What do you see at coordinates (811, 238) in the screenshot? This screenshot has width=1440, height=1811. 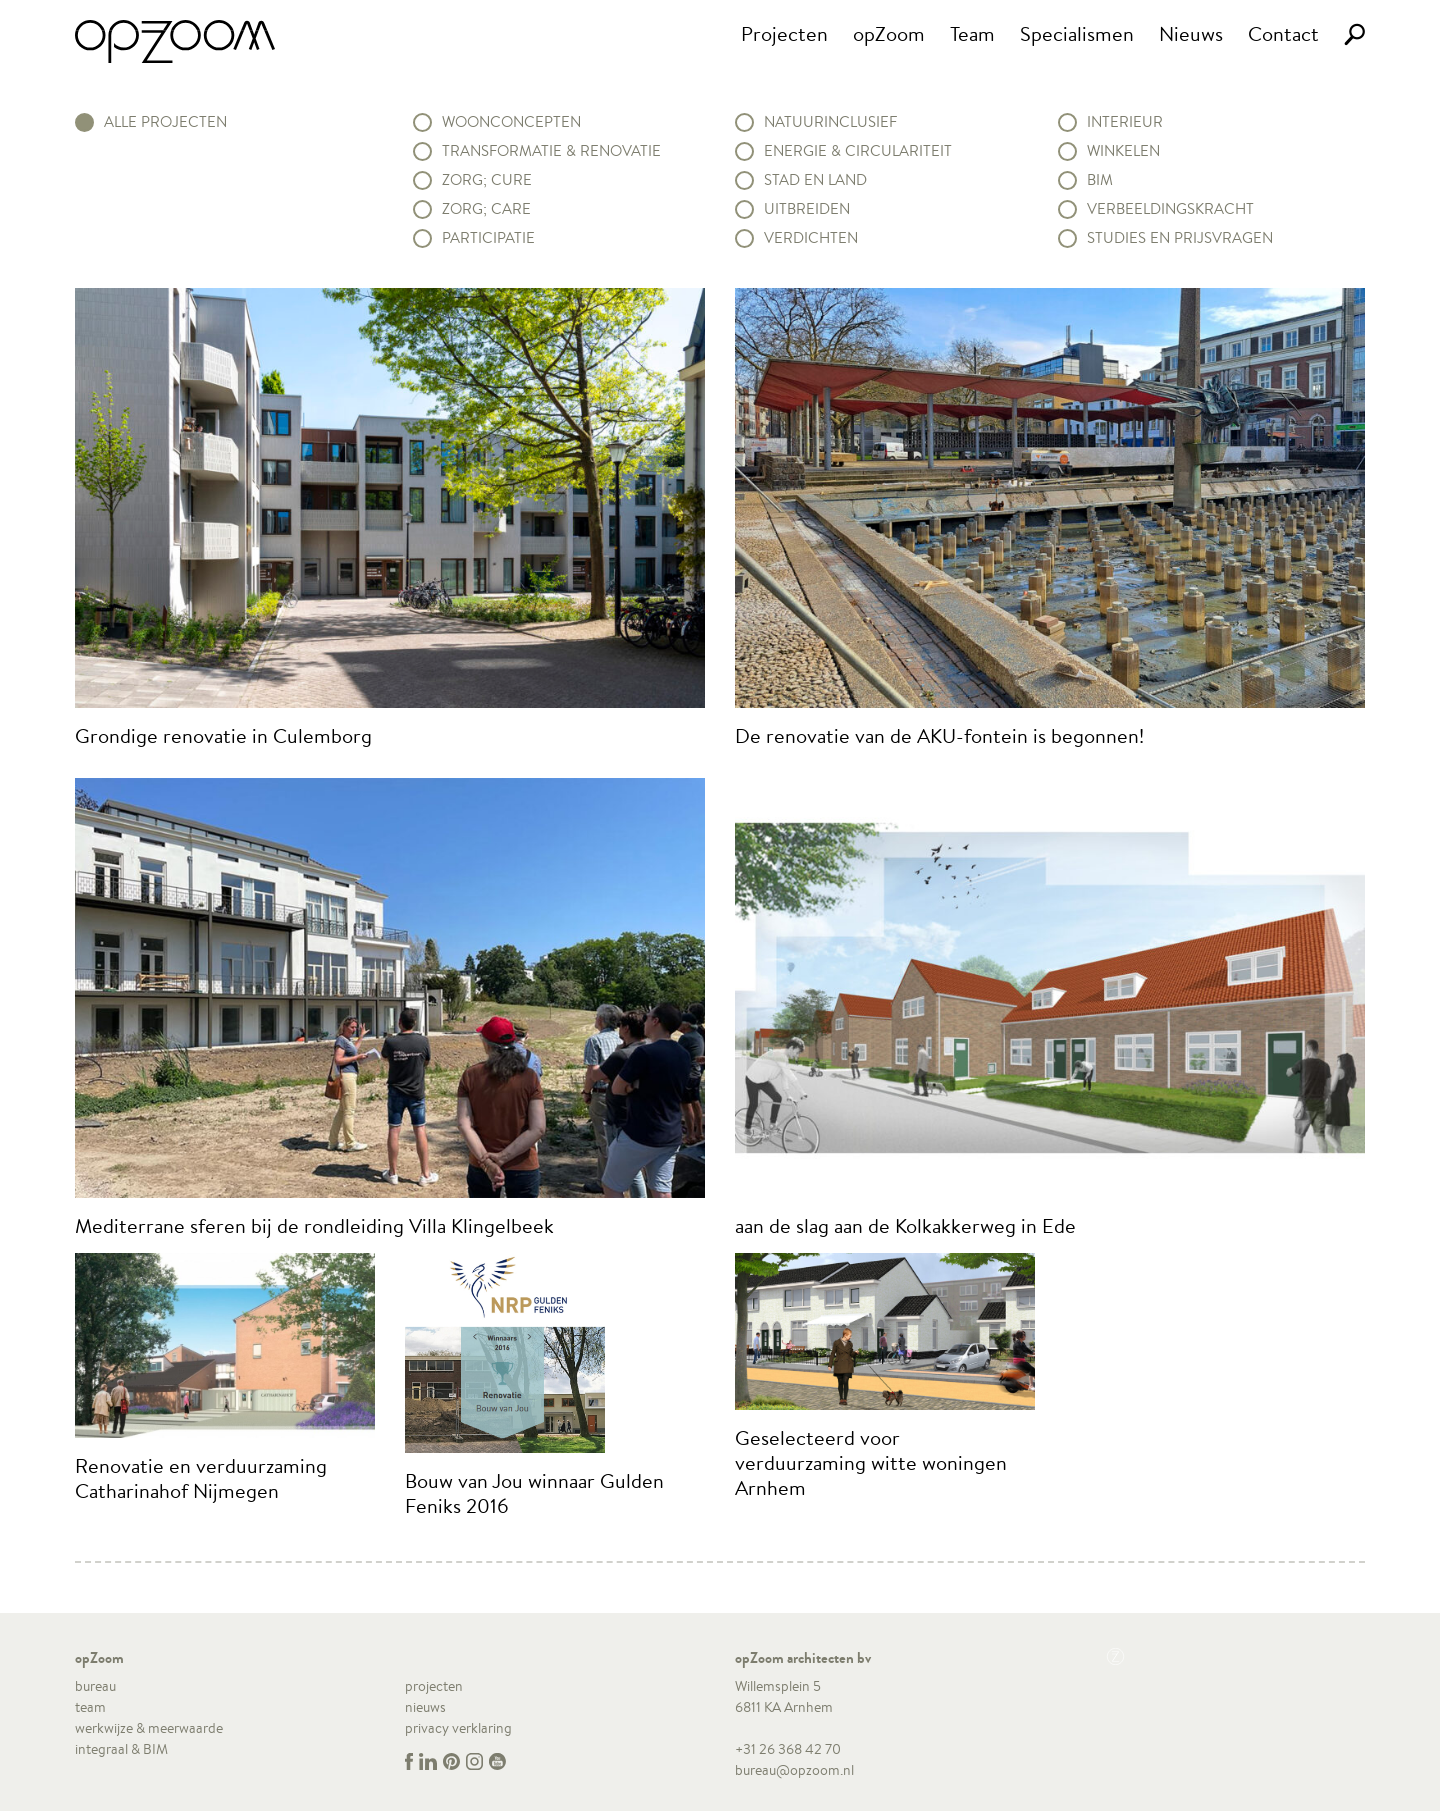 I see `Verdichten` at bounding box center [811, 238].